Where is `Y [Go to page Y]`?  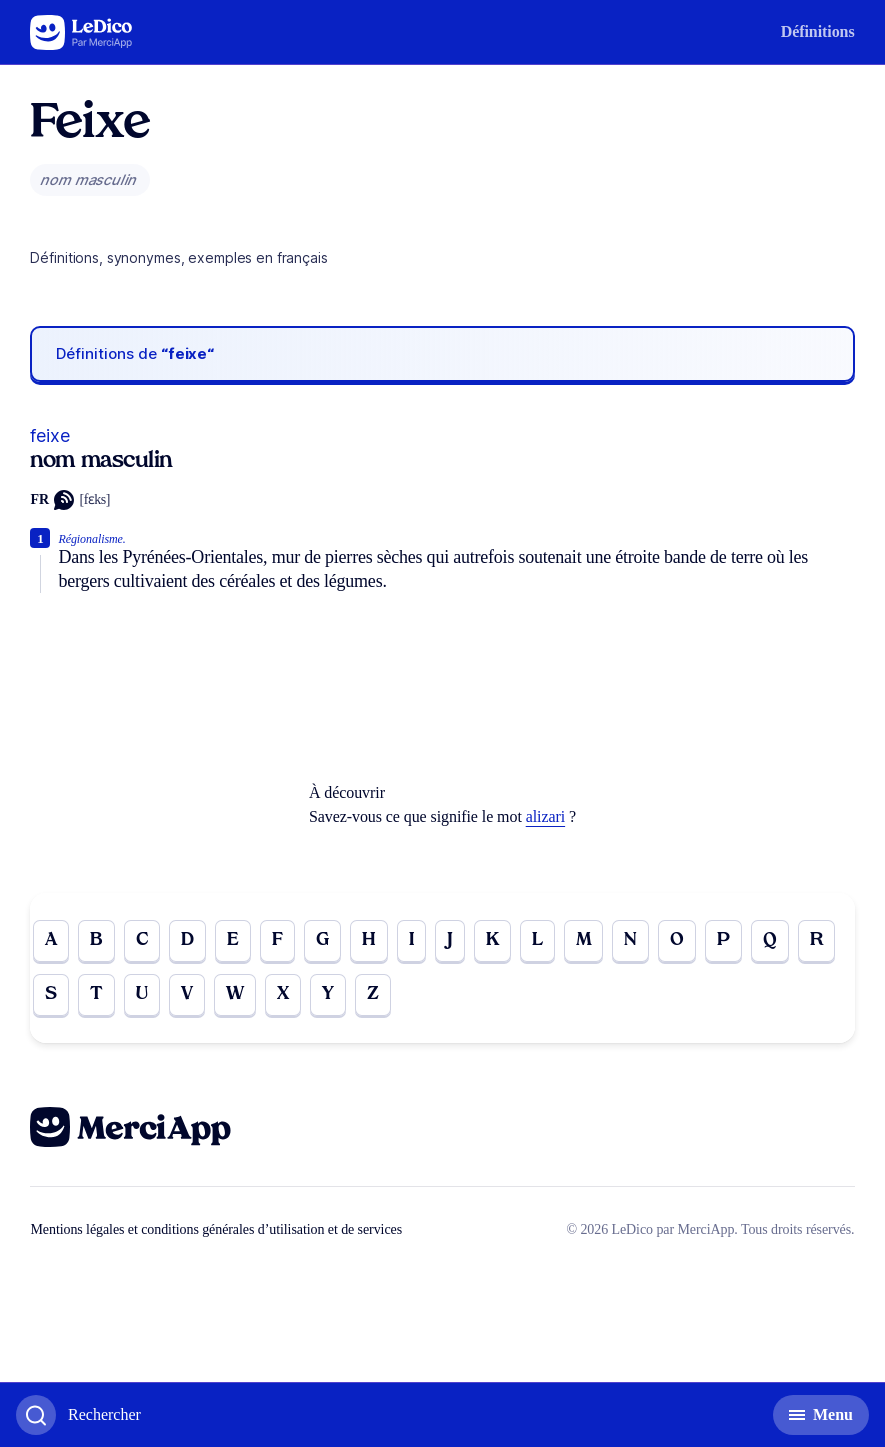
Y [Go to page Y] is located at coordinates (328, 994).